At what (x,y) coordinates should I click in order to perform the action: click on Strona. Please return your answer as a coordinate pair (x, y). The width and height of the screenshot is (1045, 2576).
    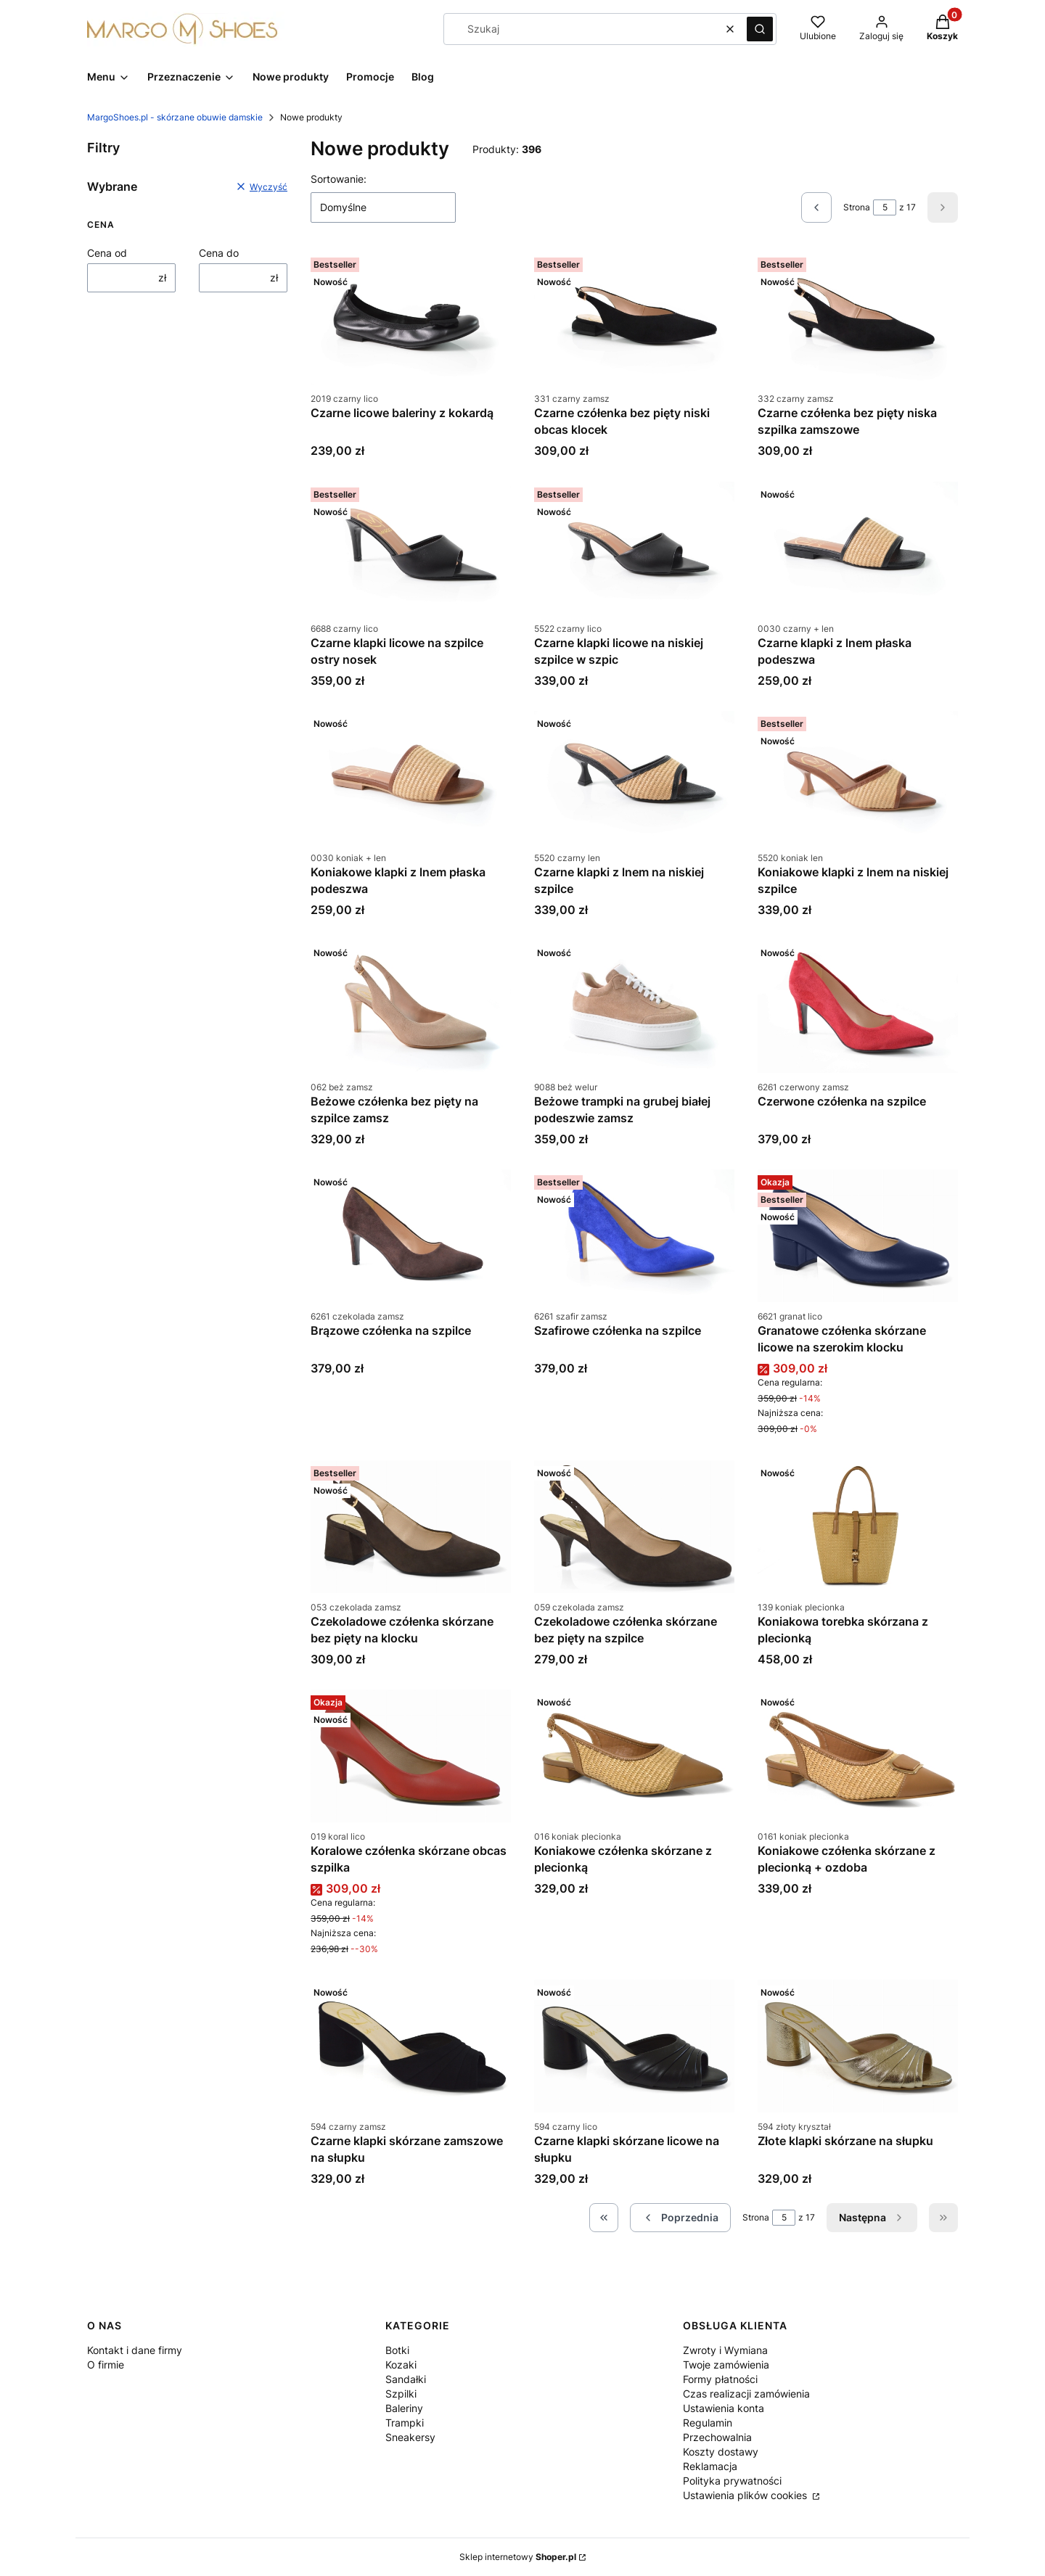
    Looking at the image, I should click on (856, 207).